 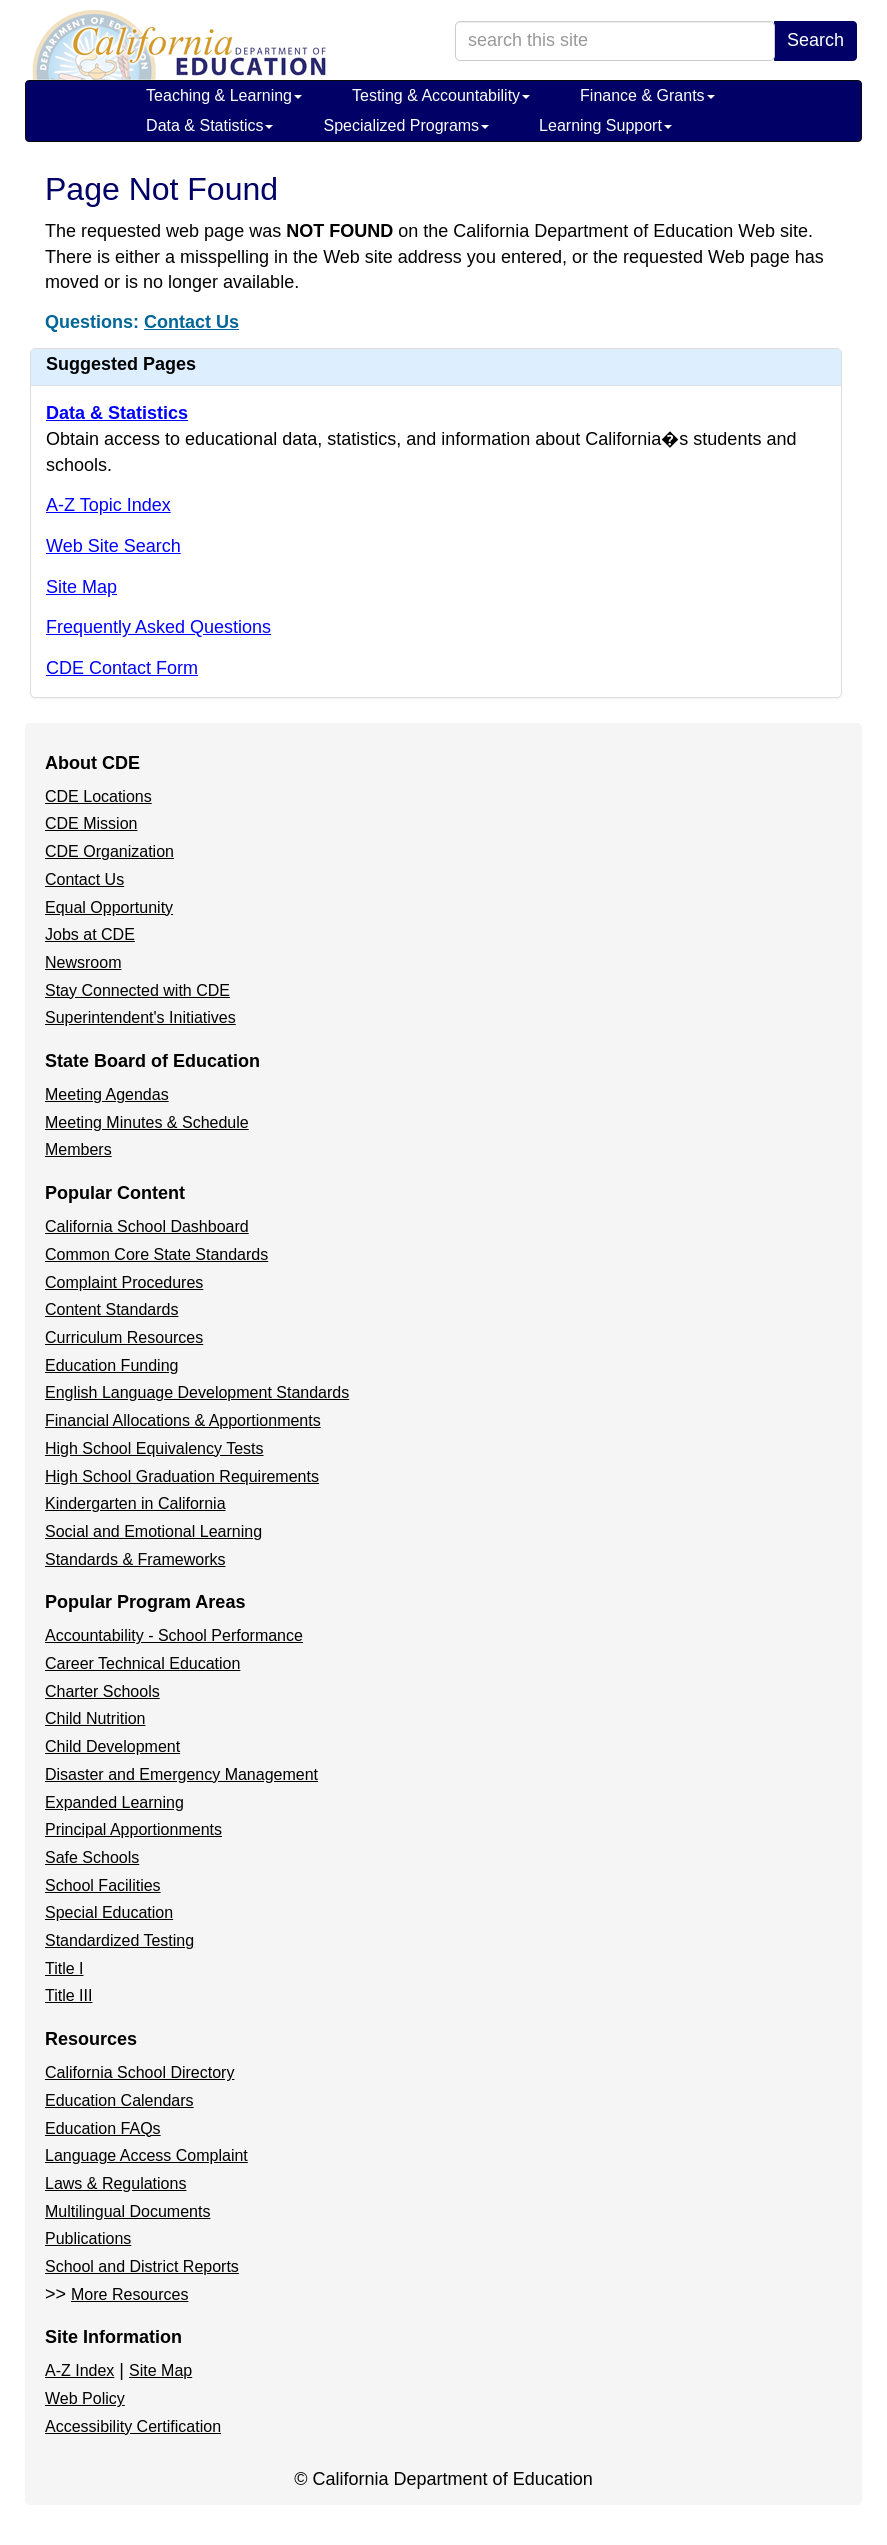 I want to click on Common Core State Standards, so click(x=156, y=1254).